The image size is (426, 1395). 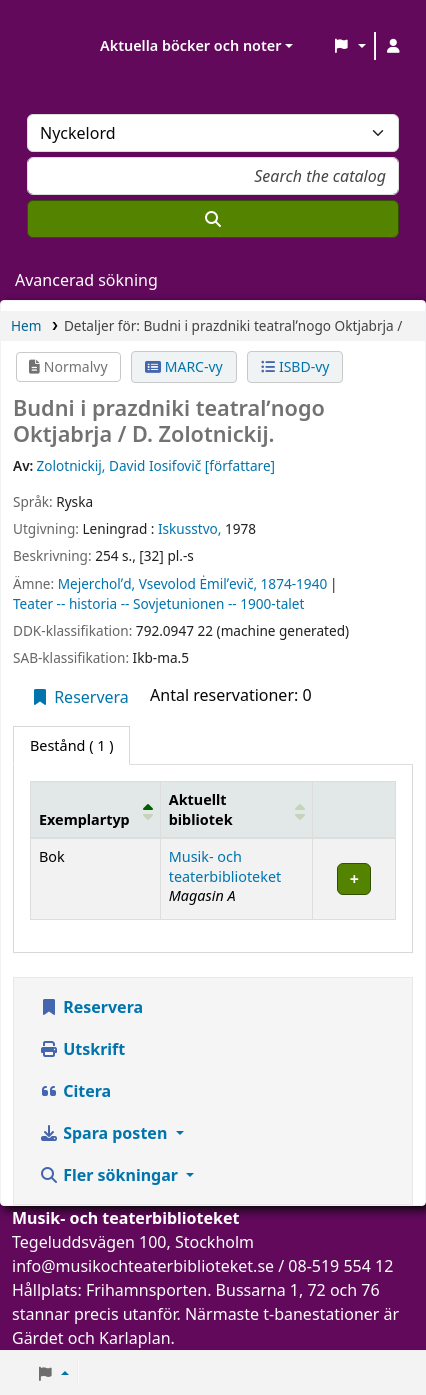 I want to click on [Logga in på ditt konto], so click(x=393, y=46).